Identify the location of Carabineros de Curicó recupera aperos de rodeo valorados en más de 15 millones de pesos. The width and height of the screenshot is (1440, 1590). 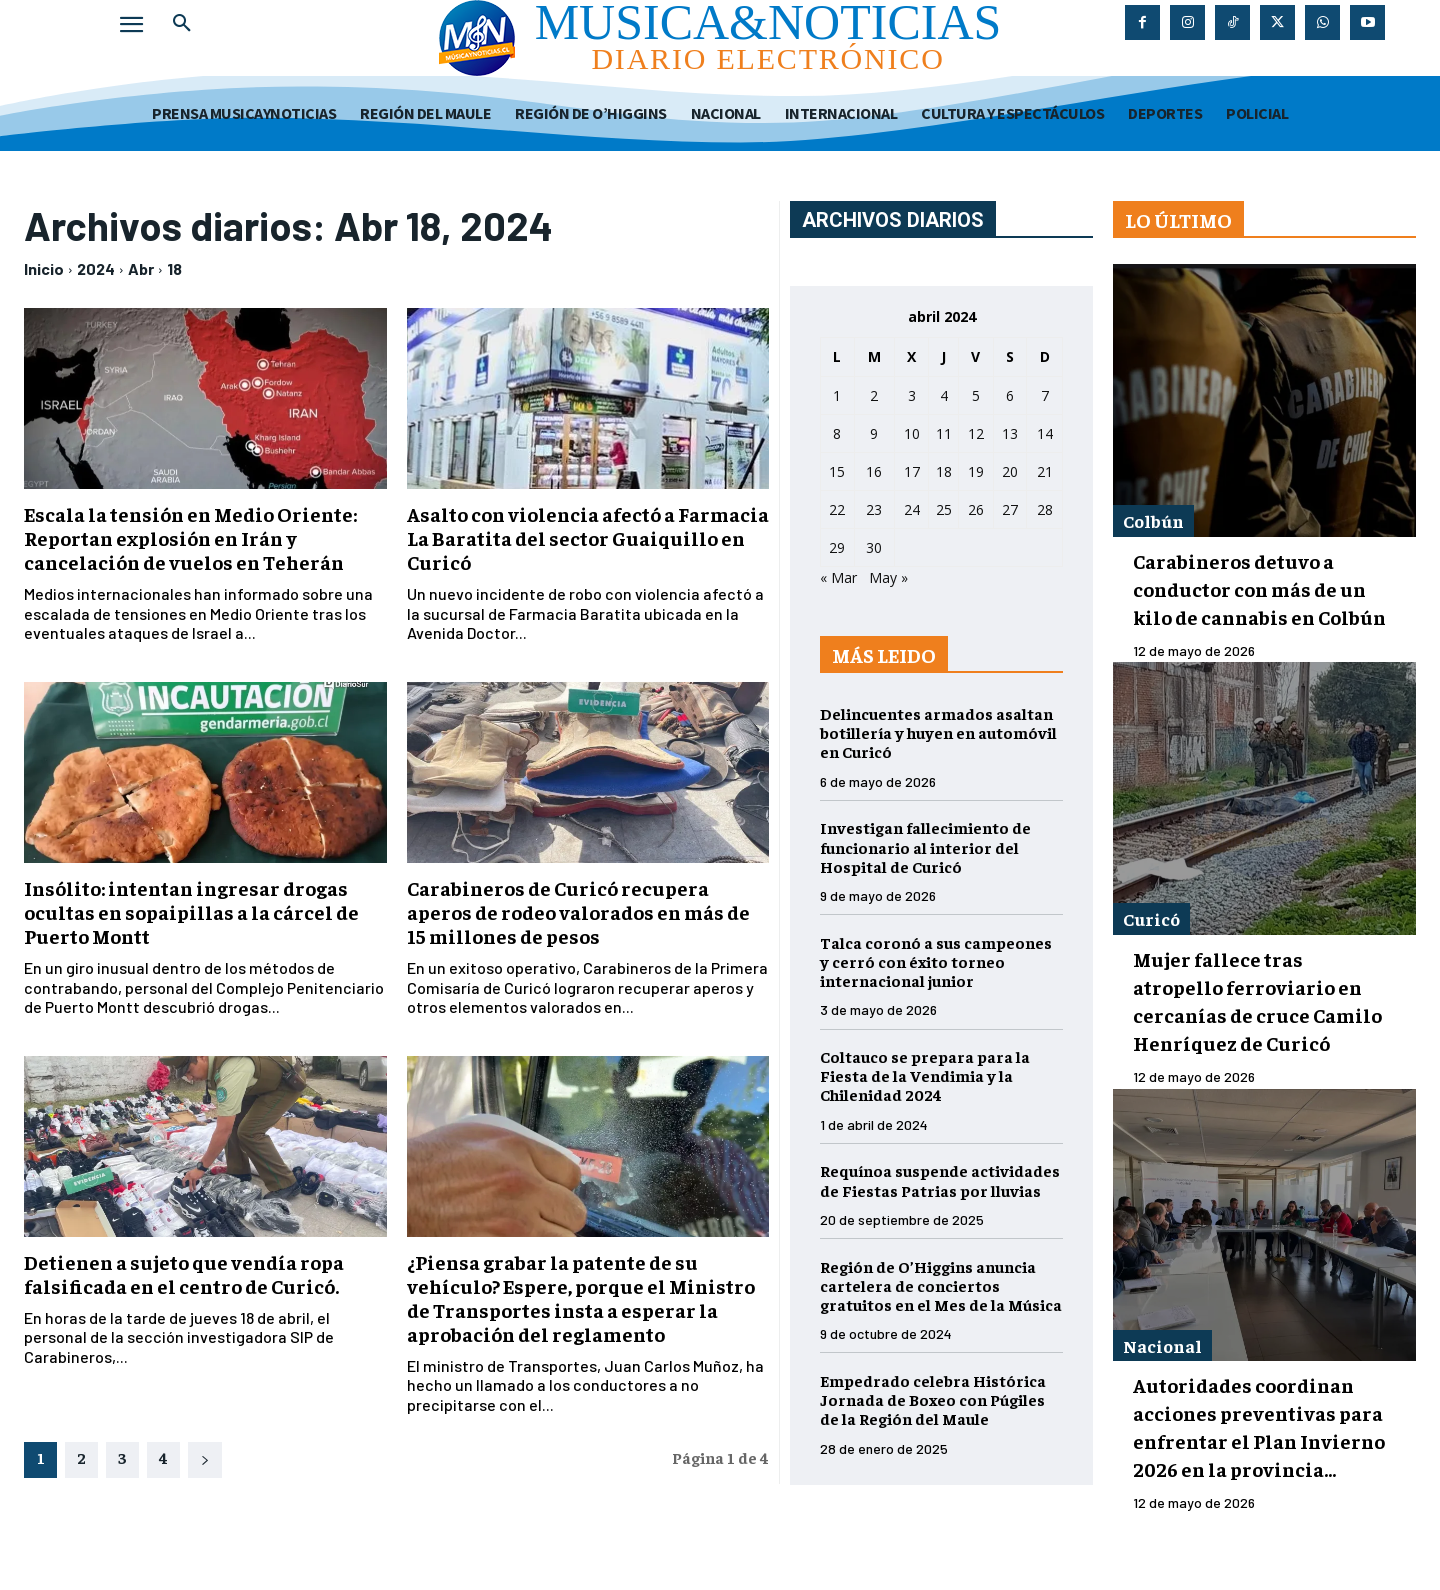
(578, 911).